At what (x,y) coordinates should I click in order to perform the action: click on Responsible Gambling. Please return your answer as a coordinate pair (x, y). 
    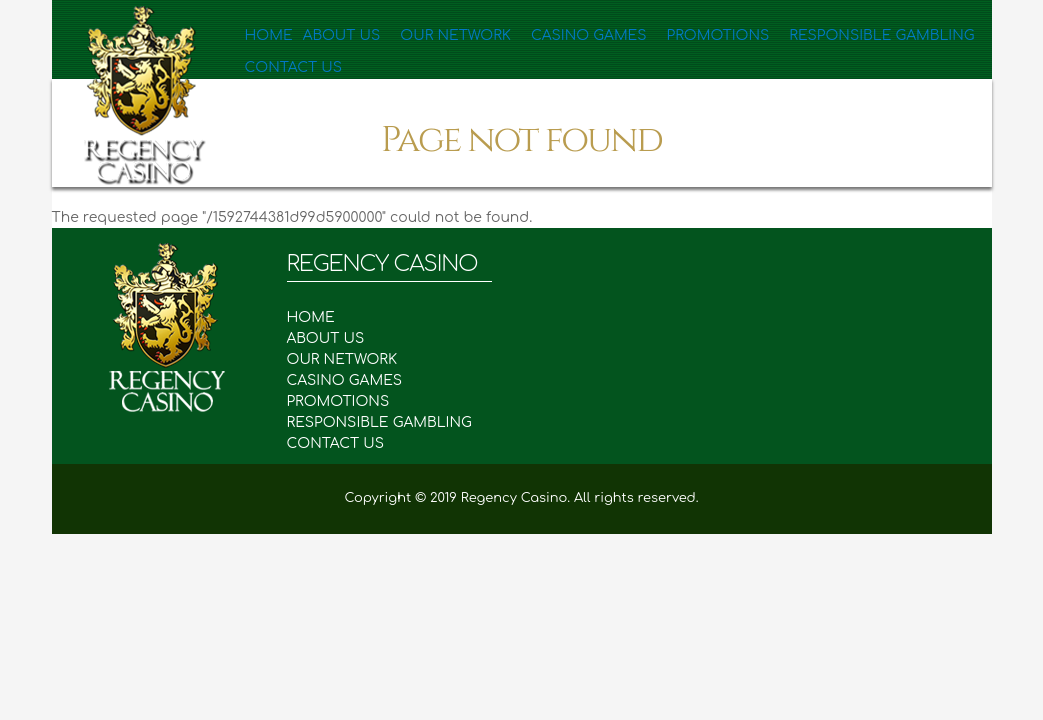
    Looking at the image, I should click on (823, 35).